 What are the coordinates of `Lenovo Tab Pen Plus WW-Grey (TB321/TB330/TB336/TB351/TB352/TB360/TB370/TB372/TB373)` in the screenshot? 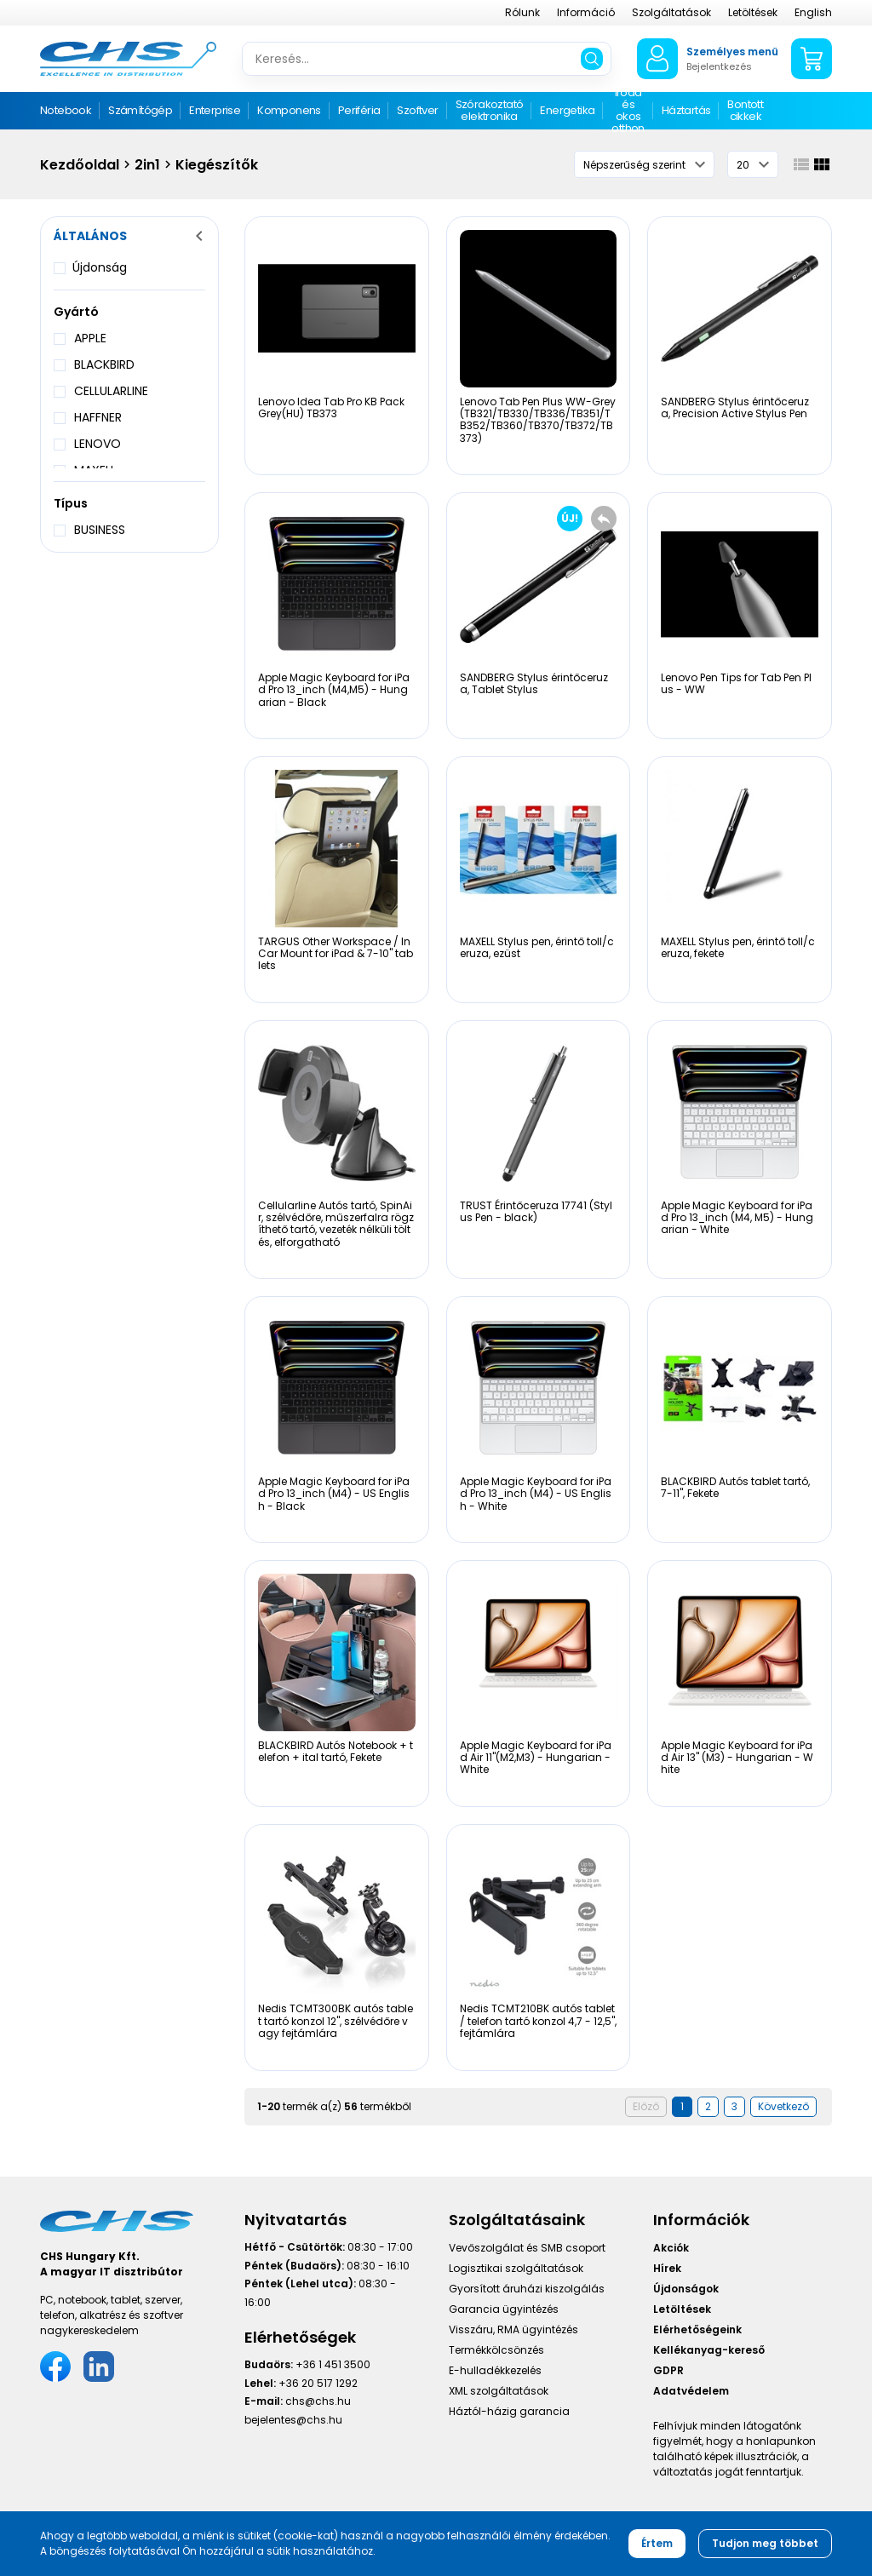 It's located at (538, 419).